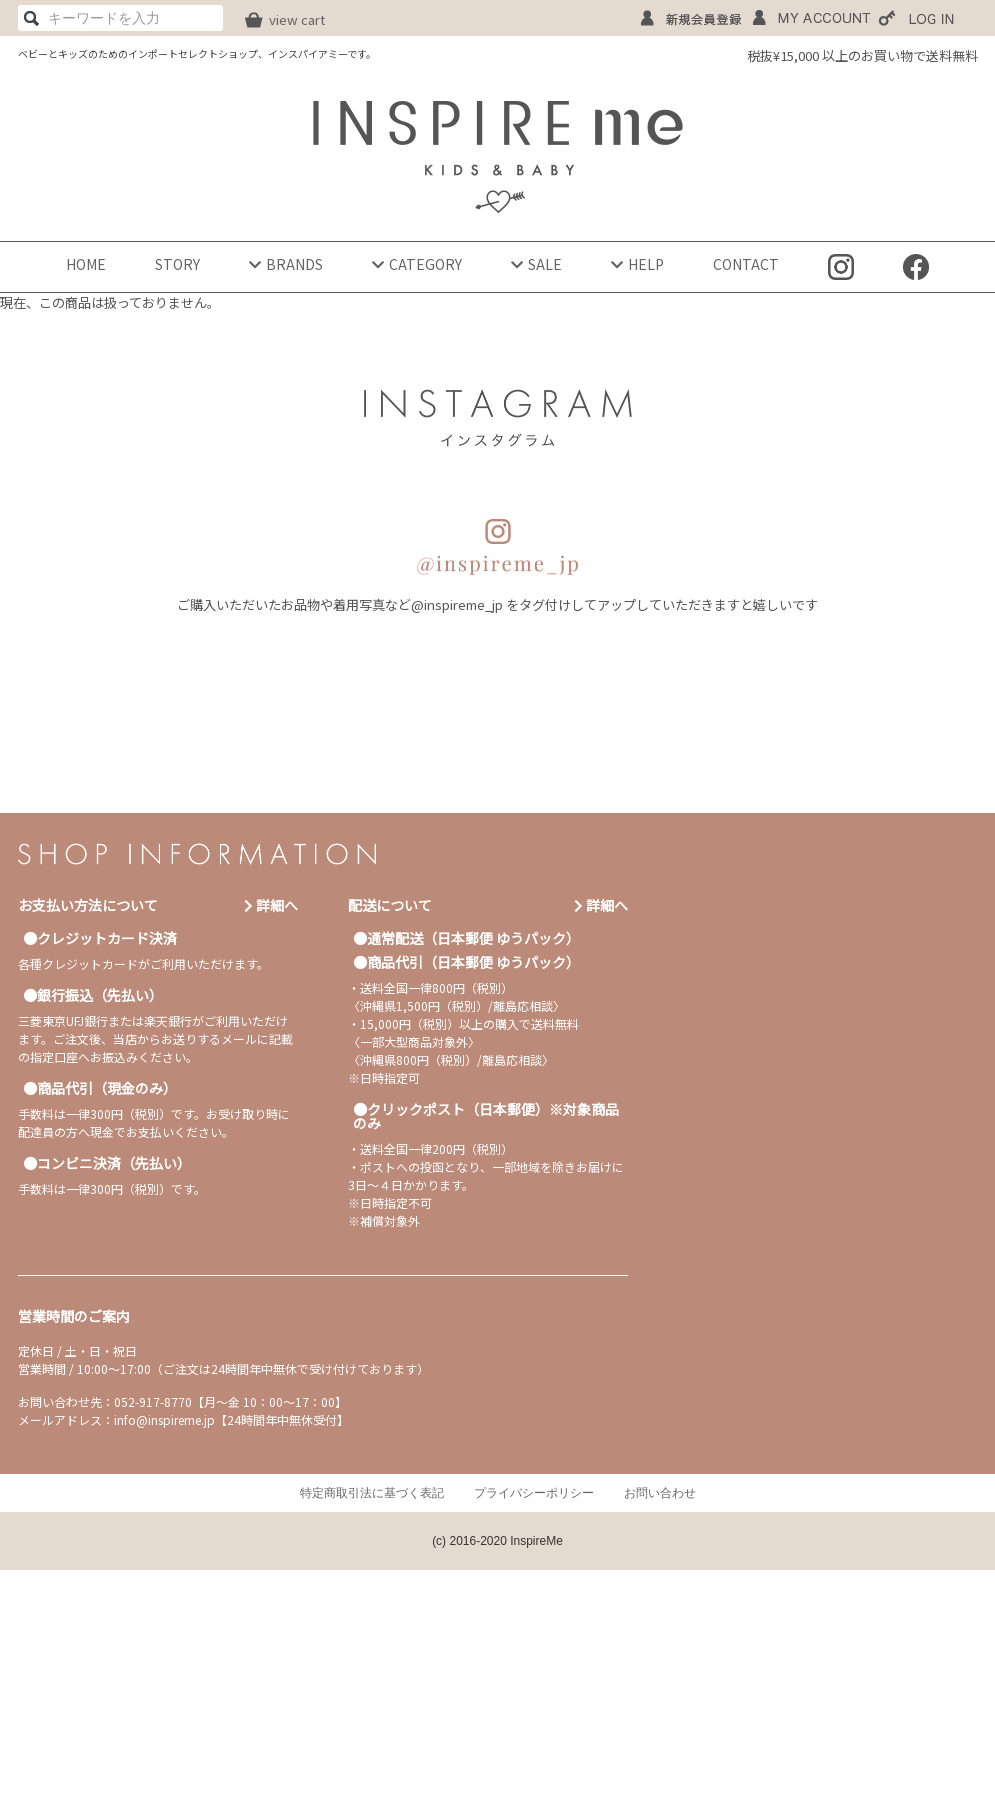 The width and height of the screenshot is (995, 1806). What do you see at coordinates (286, 264) in the screenshot?
I see `BRANDS` at bounding box center [286, 264].